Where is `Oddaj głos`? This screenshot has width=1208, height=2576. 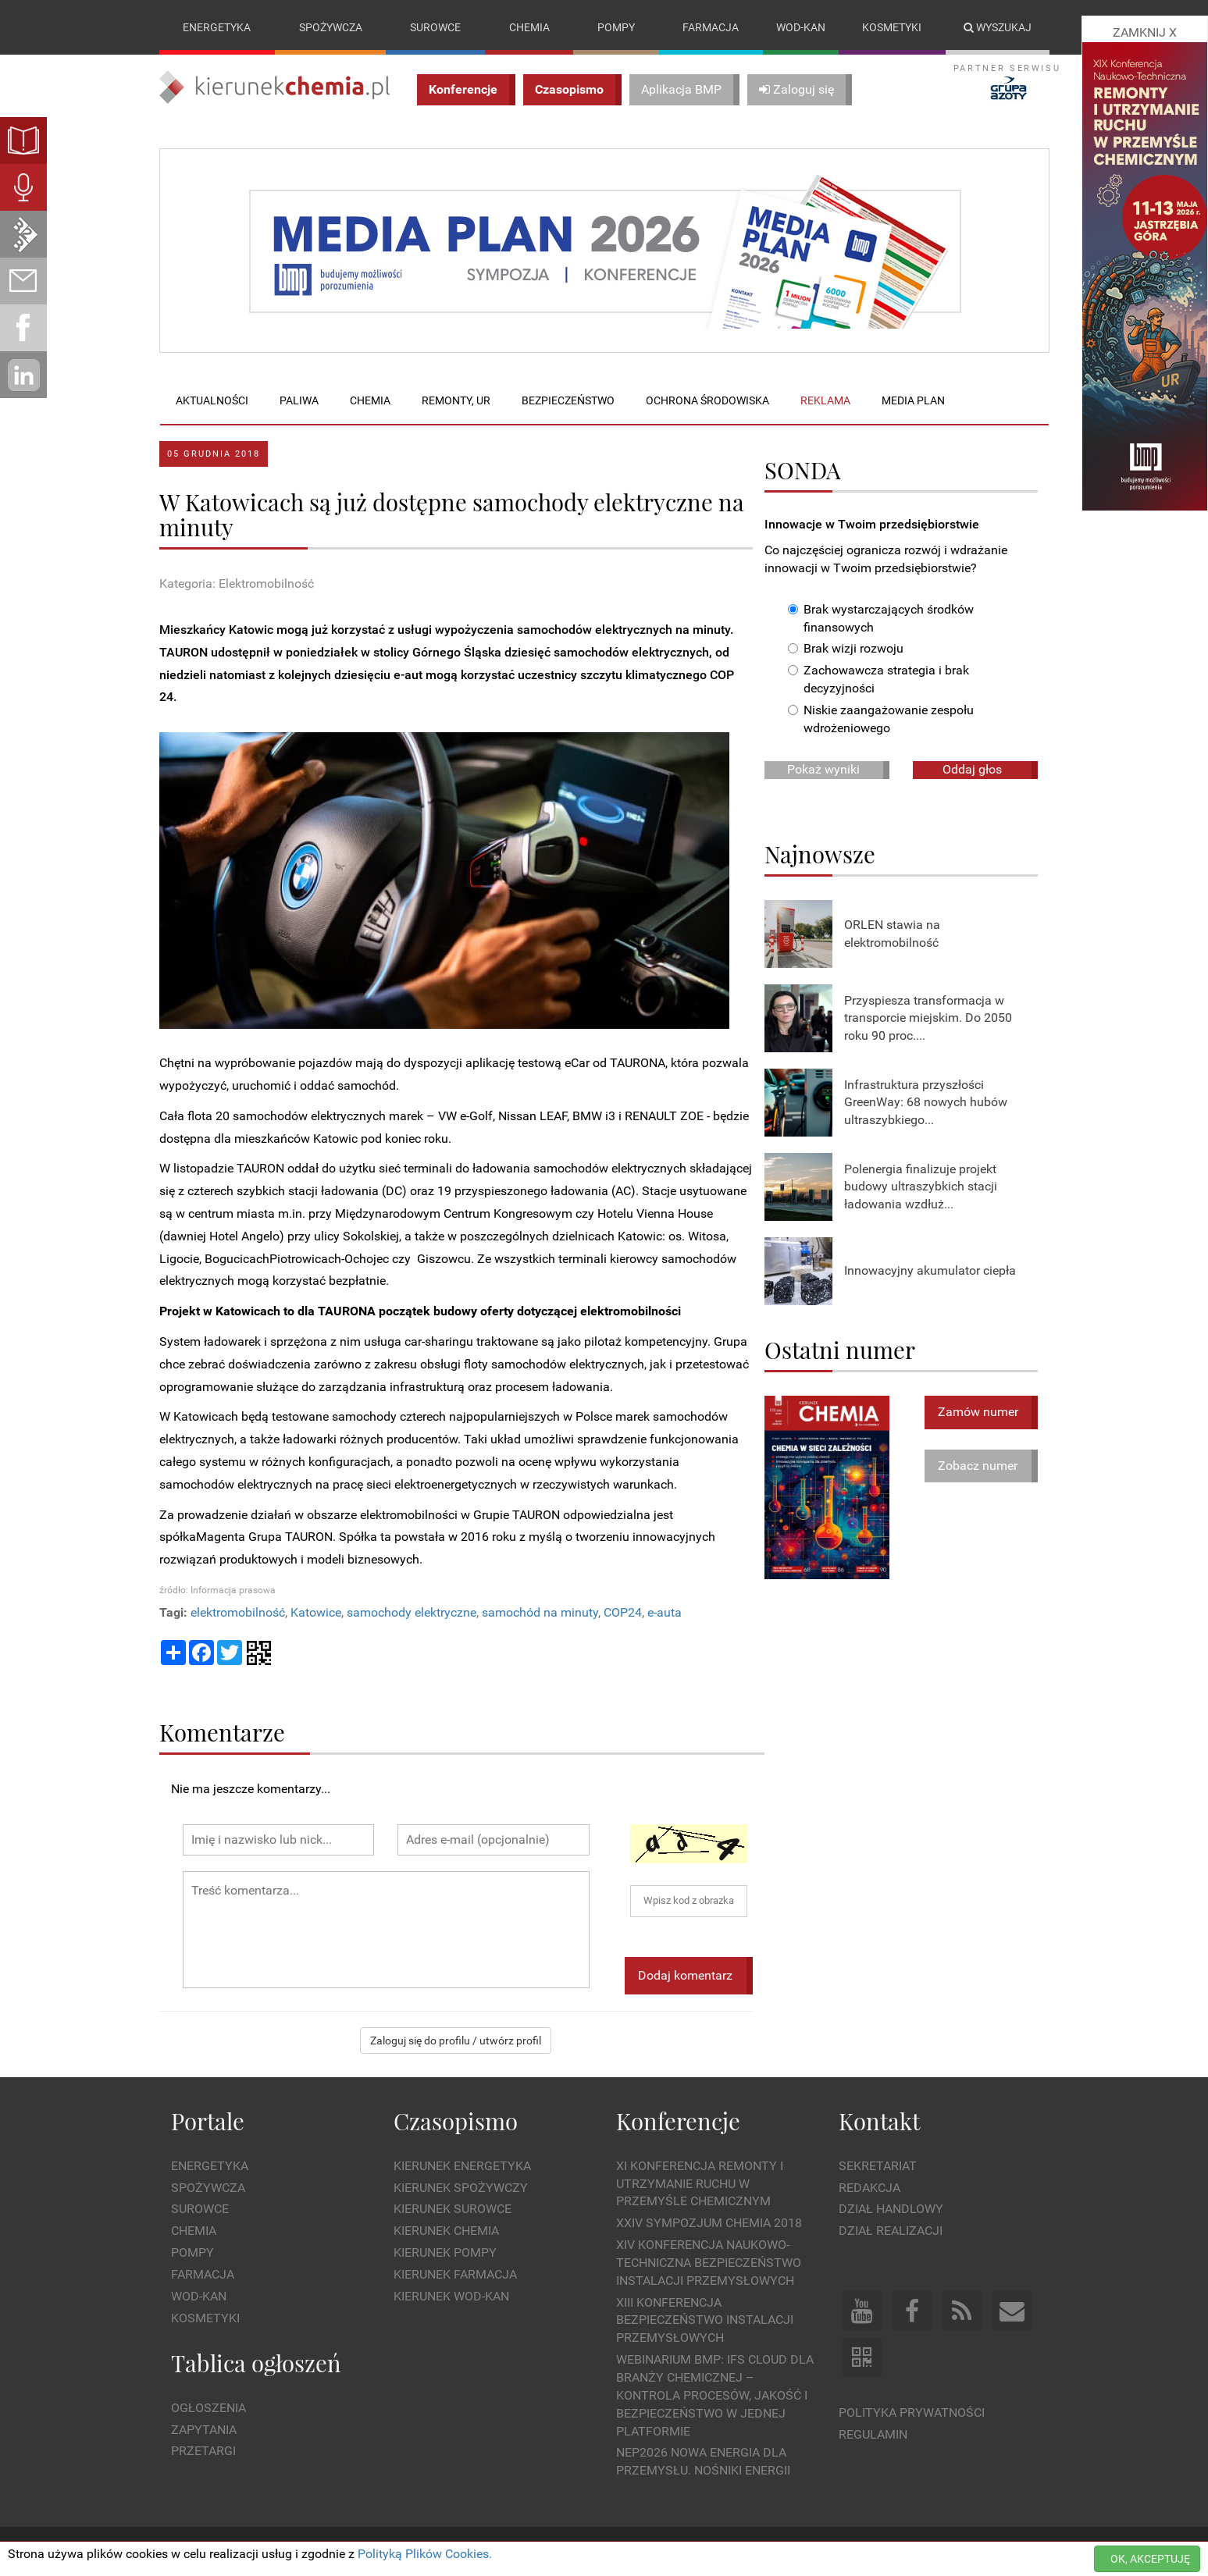 Oddaj głos is located at coordinates (972, 769).